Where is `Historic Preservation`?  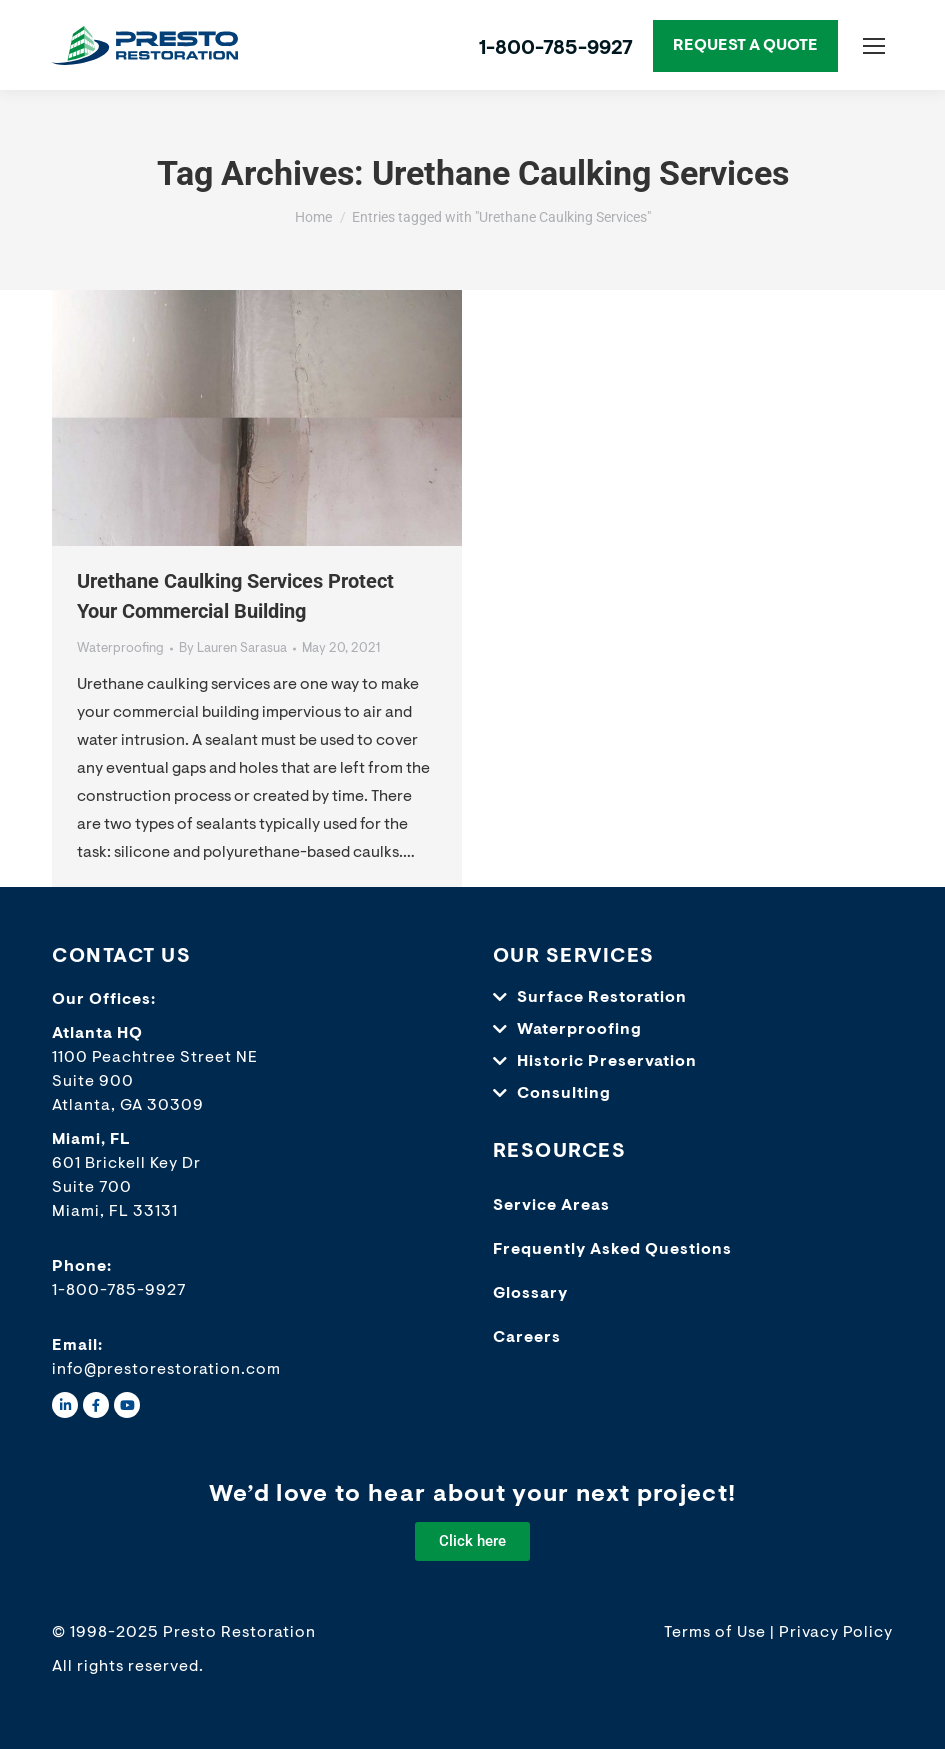 Historic Preservation is located at coordinates (607, 1062).